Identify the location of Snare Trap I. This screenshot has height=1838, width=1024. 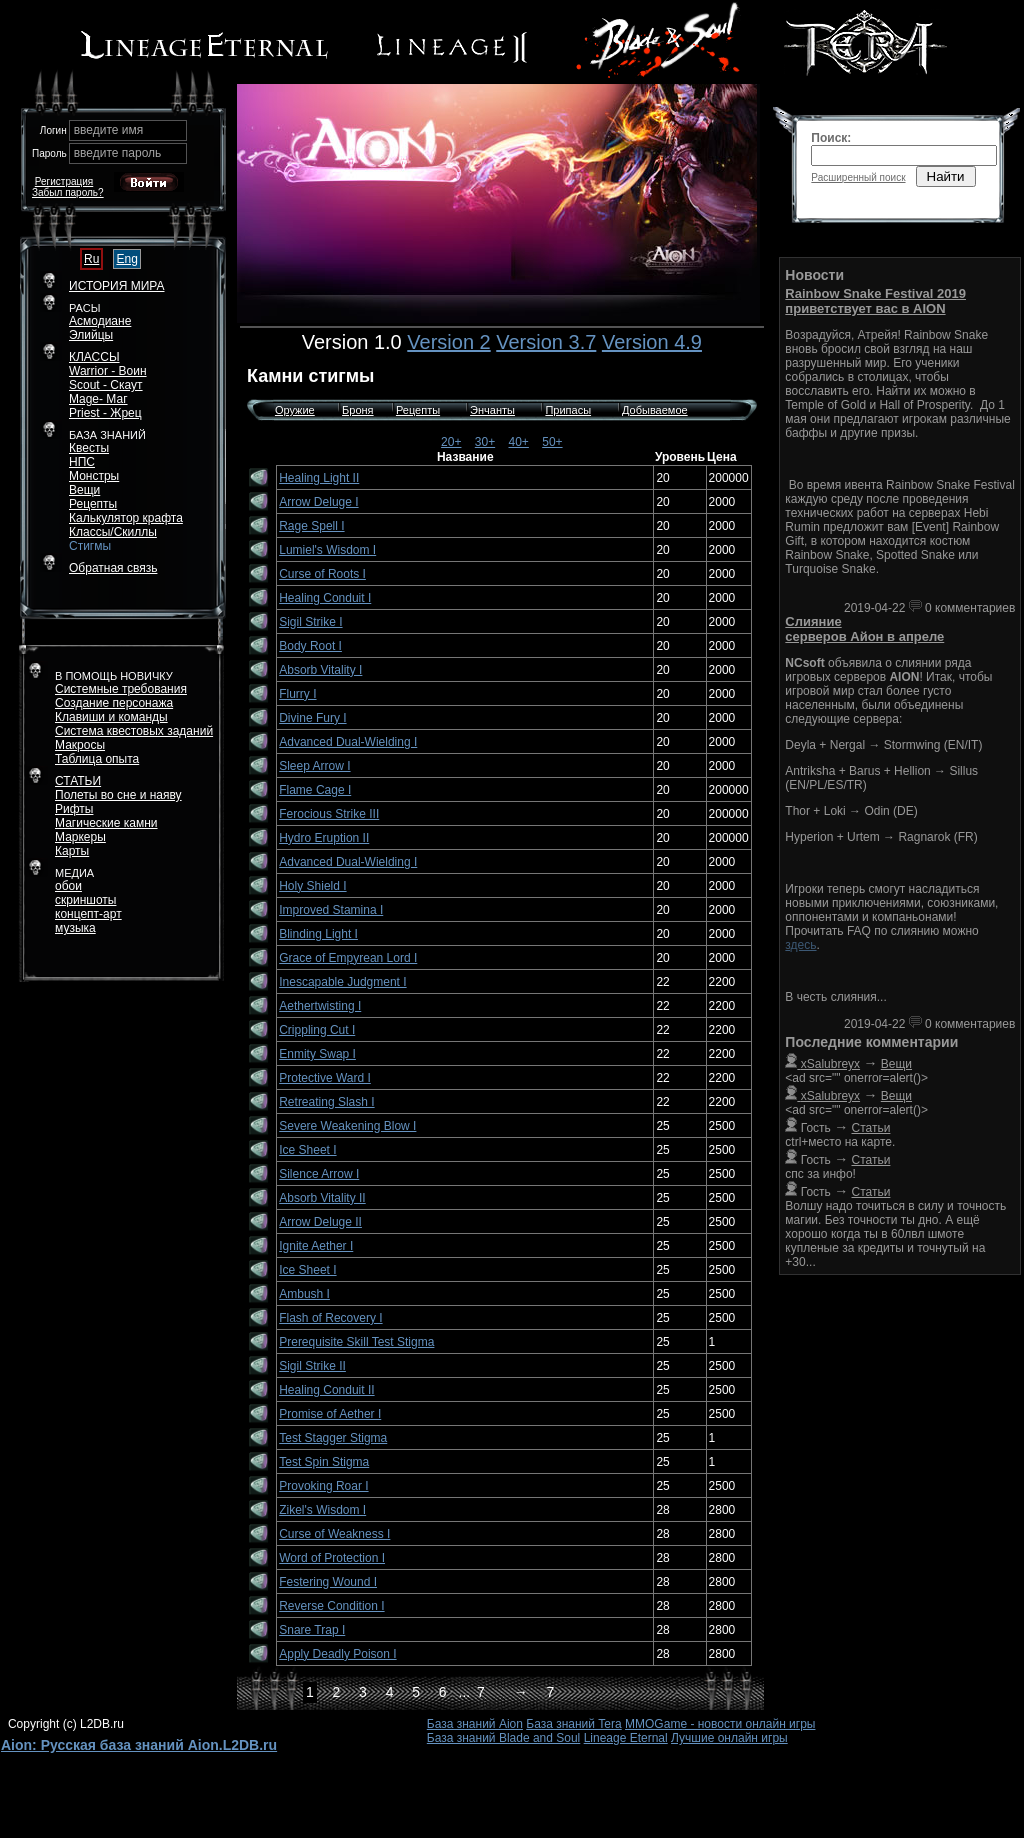
(312, 1630).